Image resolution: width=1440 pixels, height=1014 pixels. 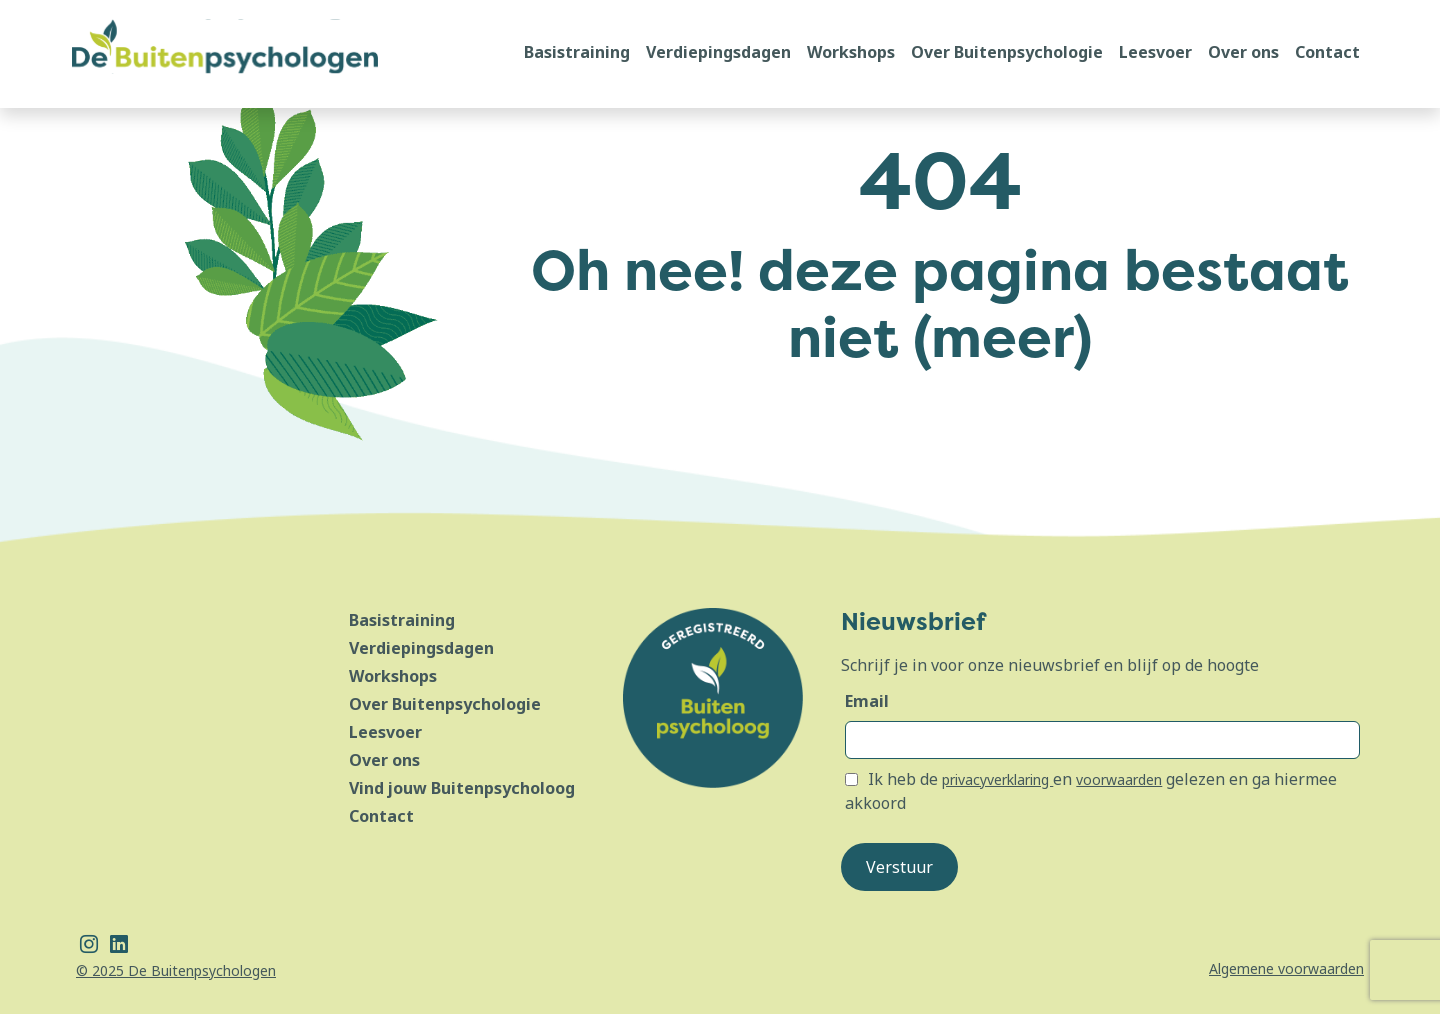 What do you see at coordinates (718, 52) in the screenshot?
I see `Verdiepingsdagen` at bounding box center [718, 52].